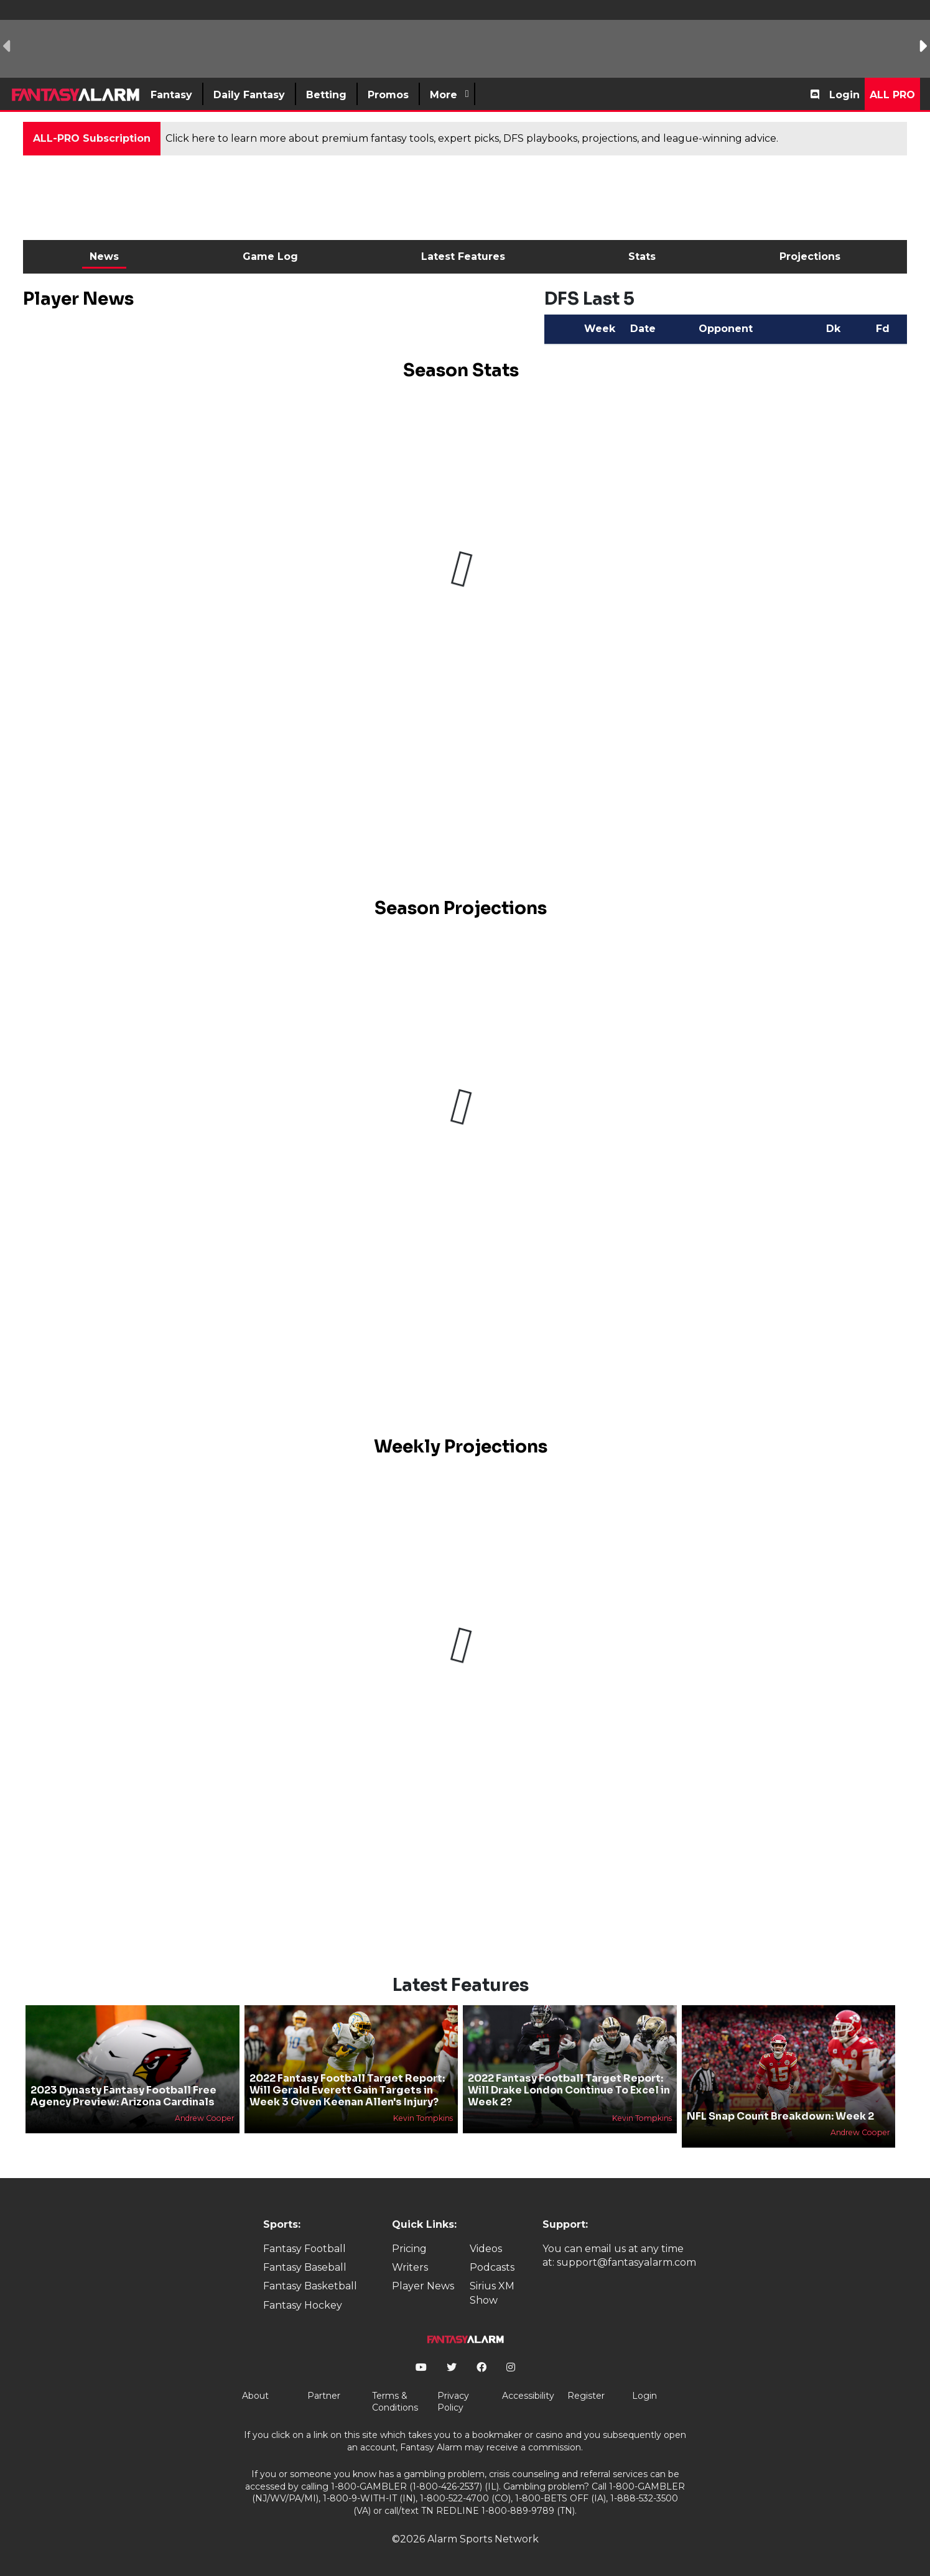  Describe the element at coordinates (528, 2395) in the screenshot. I see `Accessibility` at that location.